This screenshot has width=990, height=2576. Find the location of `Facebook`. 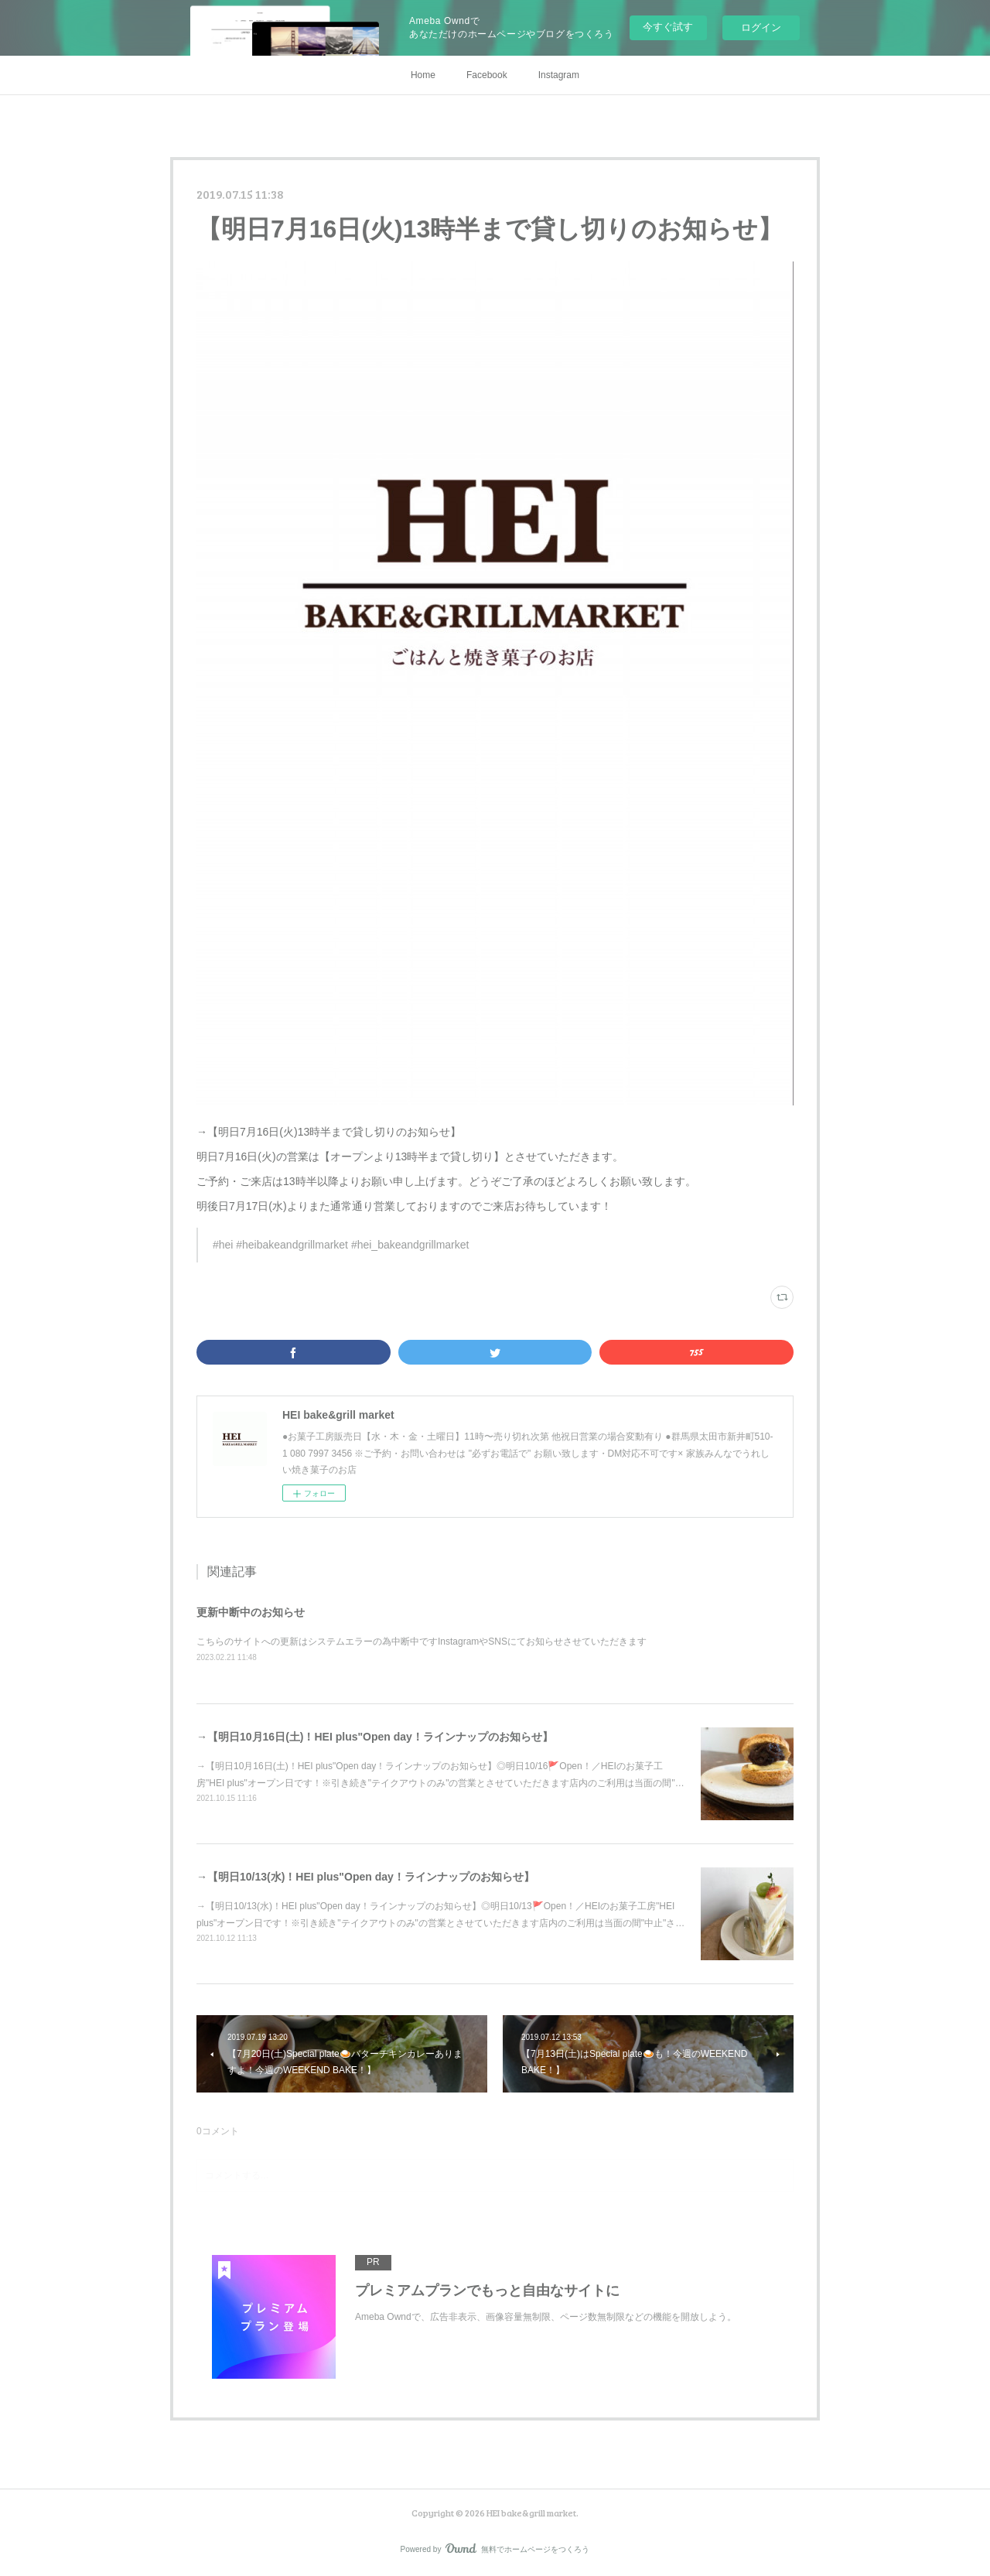

Facebook is located at coordinates (486, 75).